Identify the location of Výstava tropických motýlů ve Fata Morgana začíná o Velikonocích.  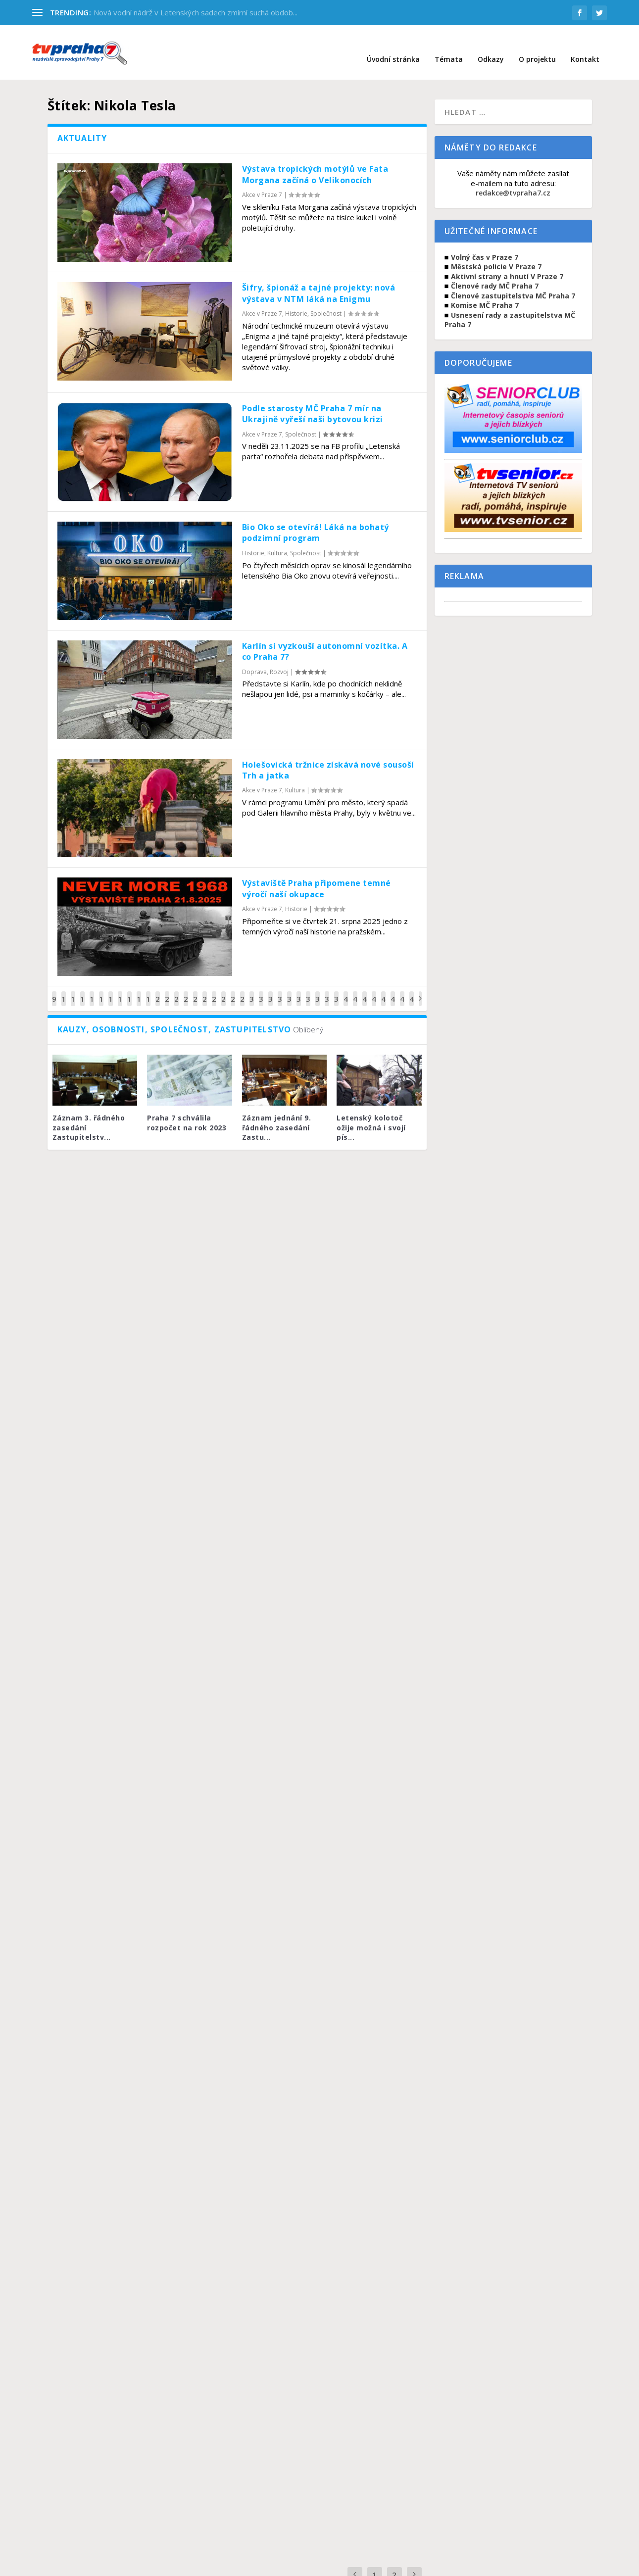
(315, 159).